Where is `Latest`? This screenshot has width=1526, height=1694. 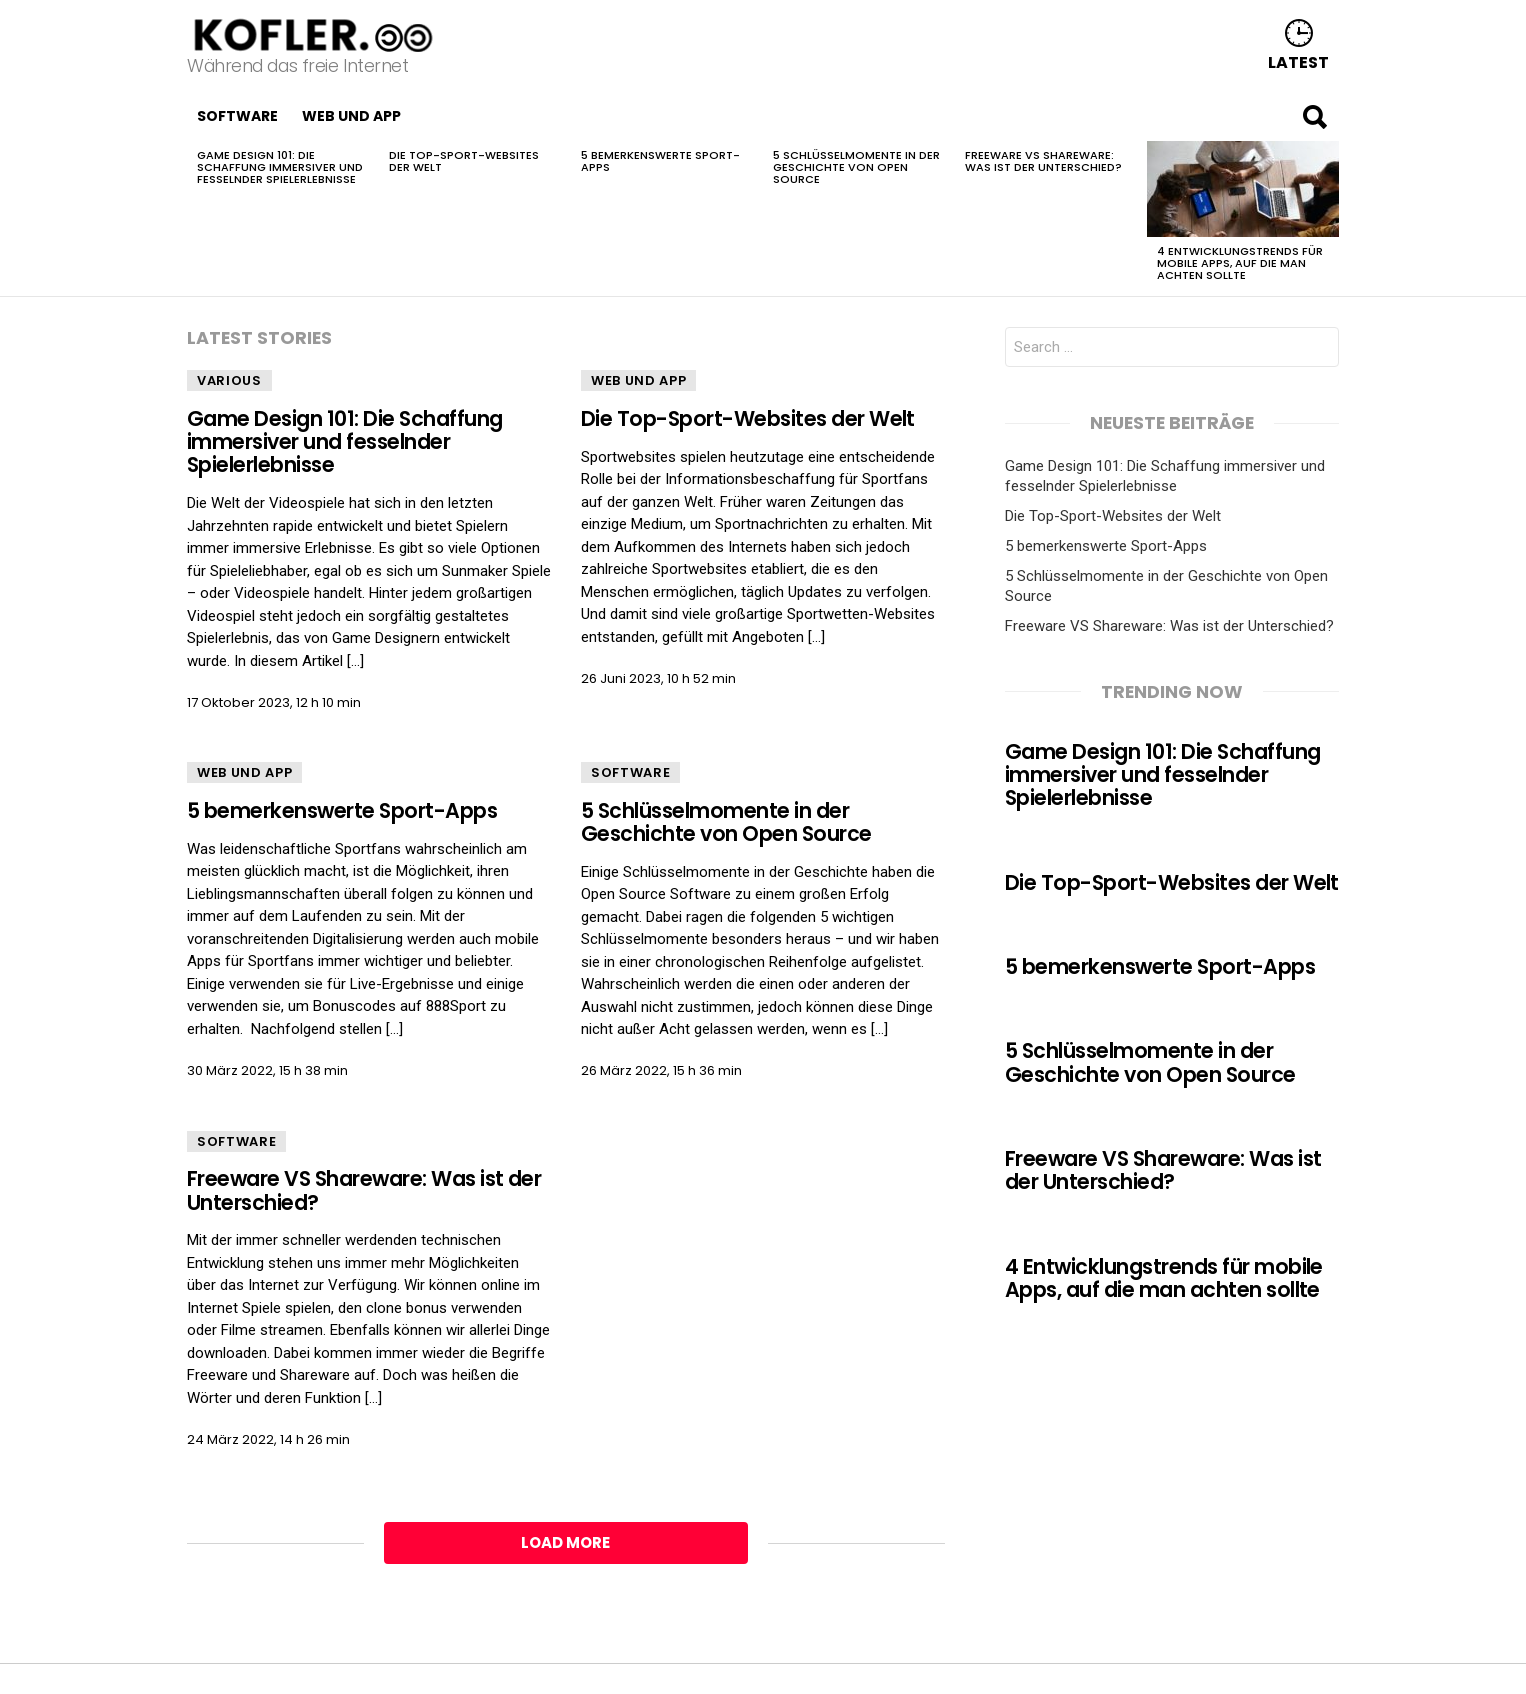
Latest is located at coordinates (1298, 61).